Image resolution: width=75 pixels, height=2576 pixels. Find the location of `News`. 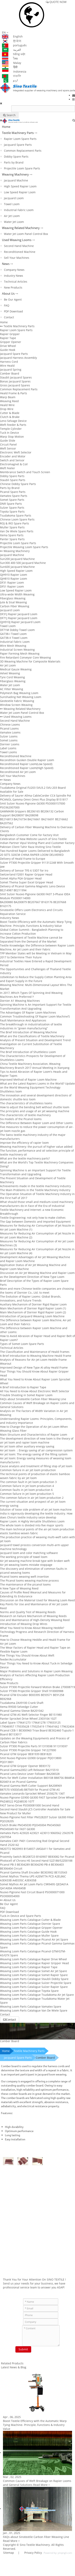

News is located at coordinates (5, 264).